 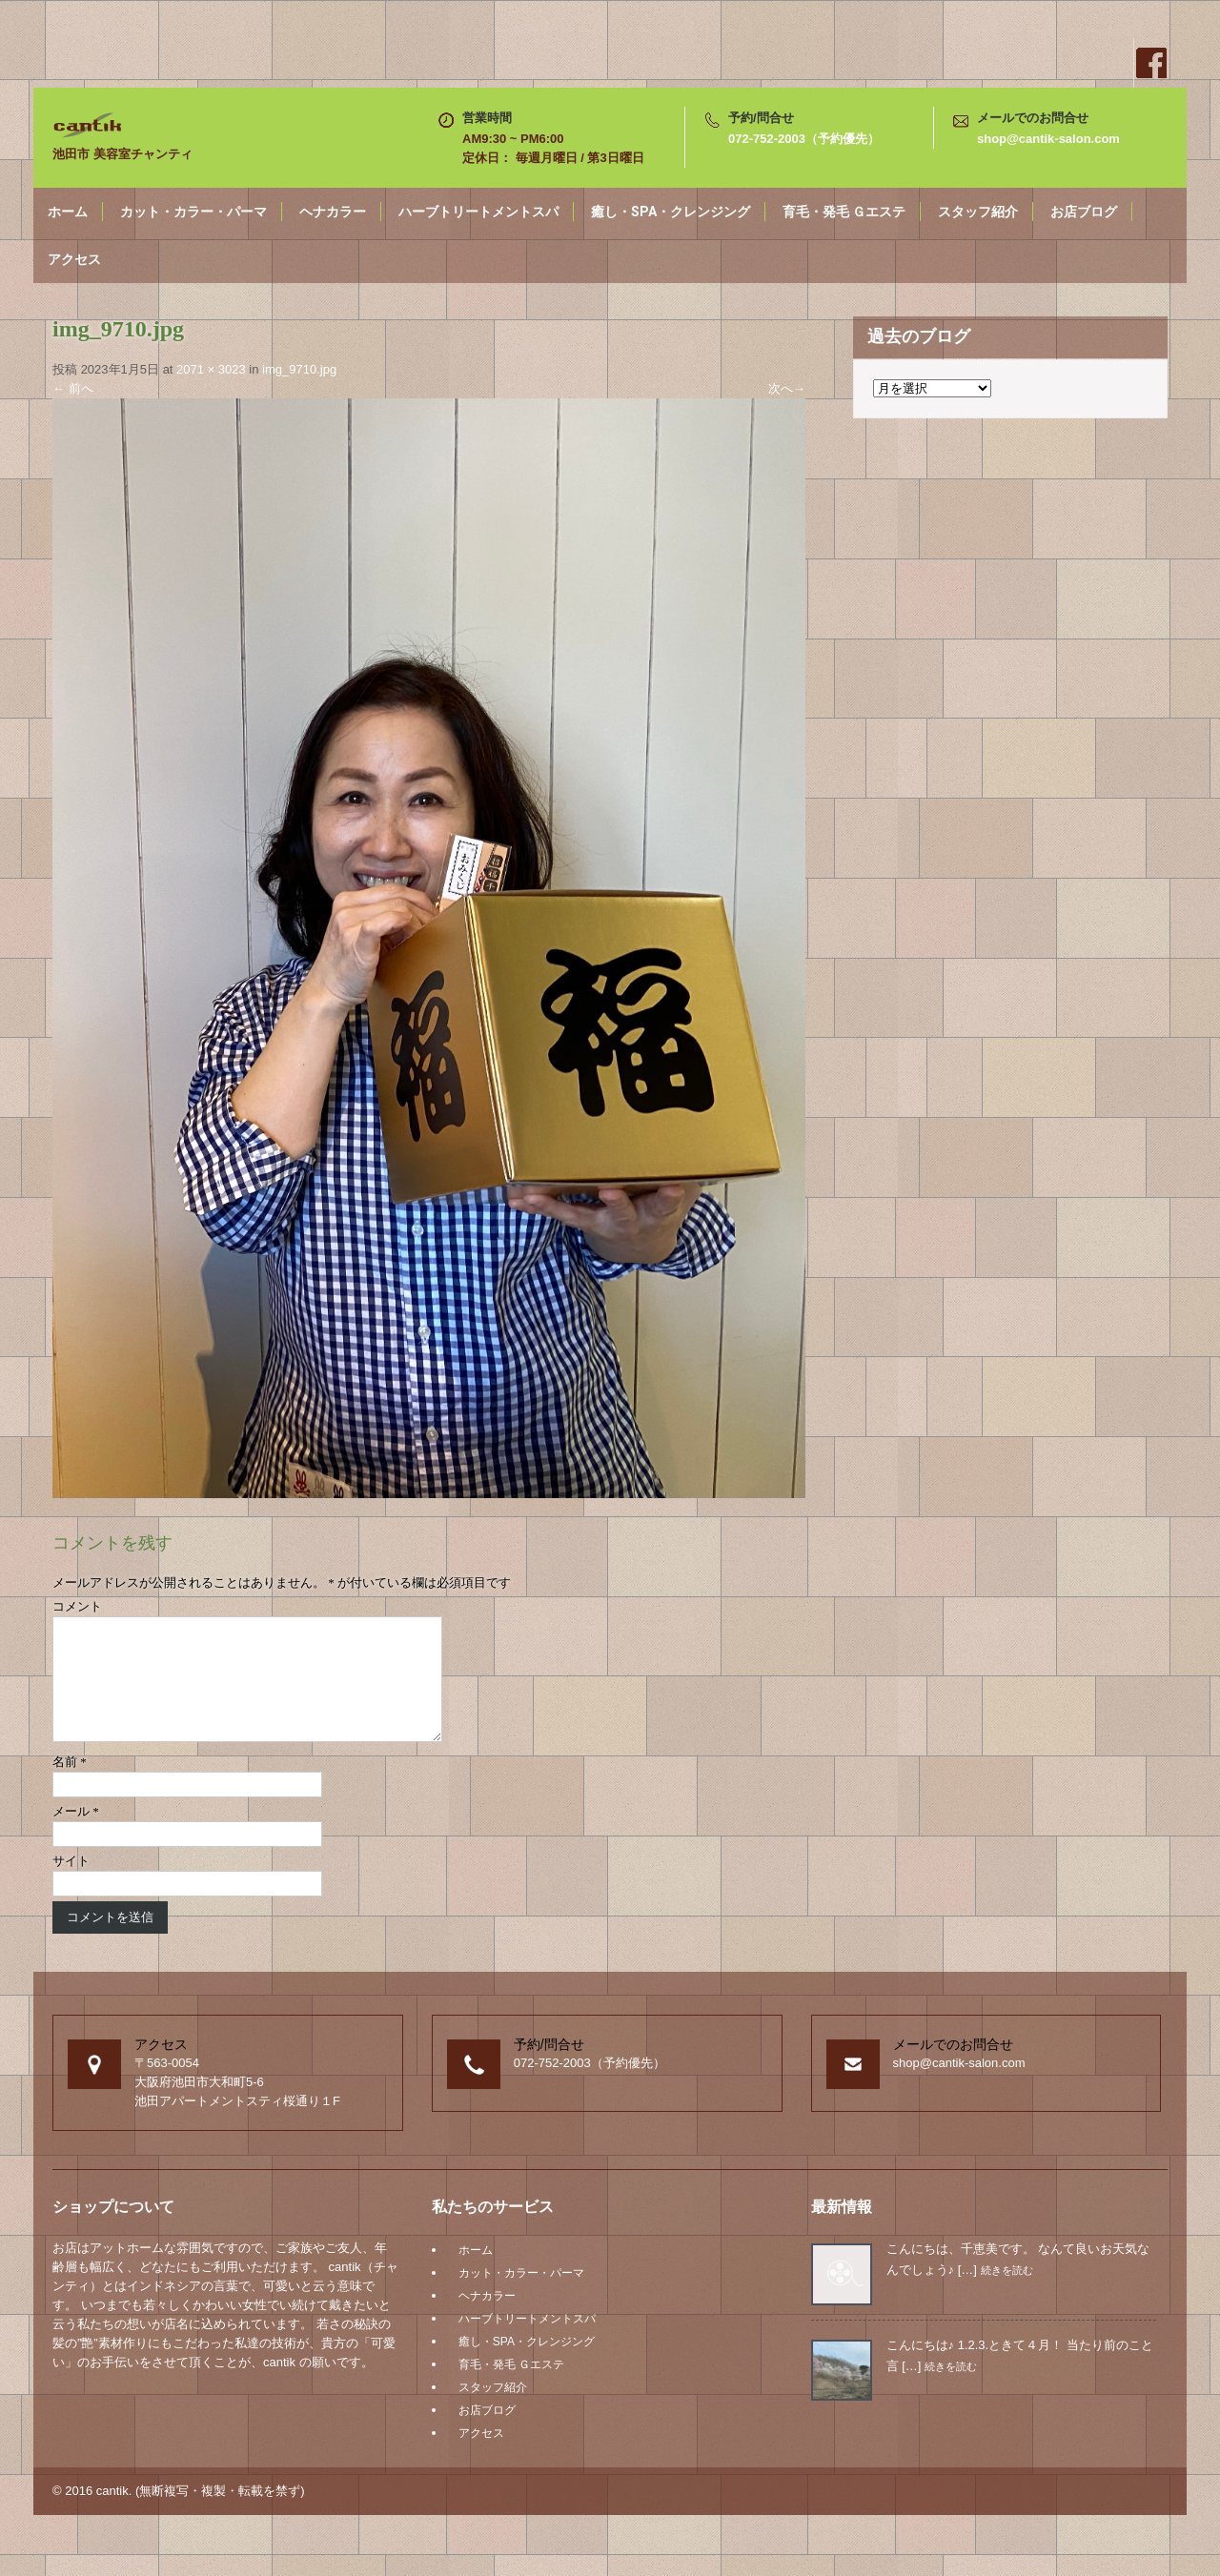 I want to click on shop@cantik-salon.com, so click(x=1048, y=139).